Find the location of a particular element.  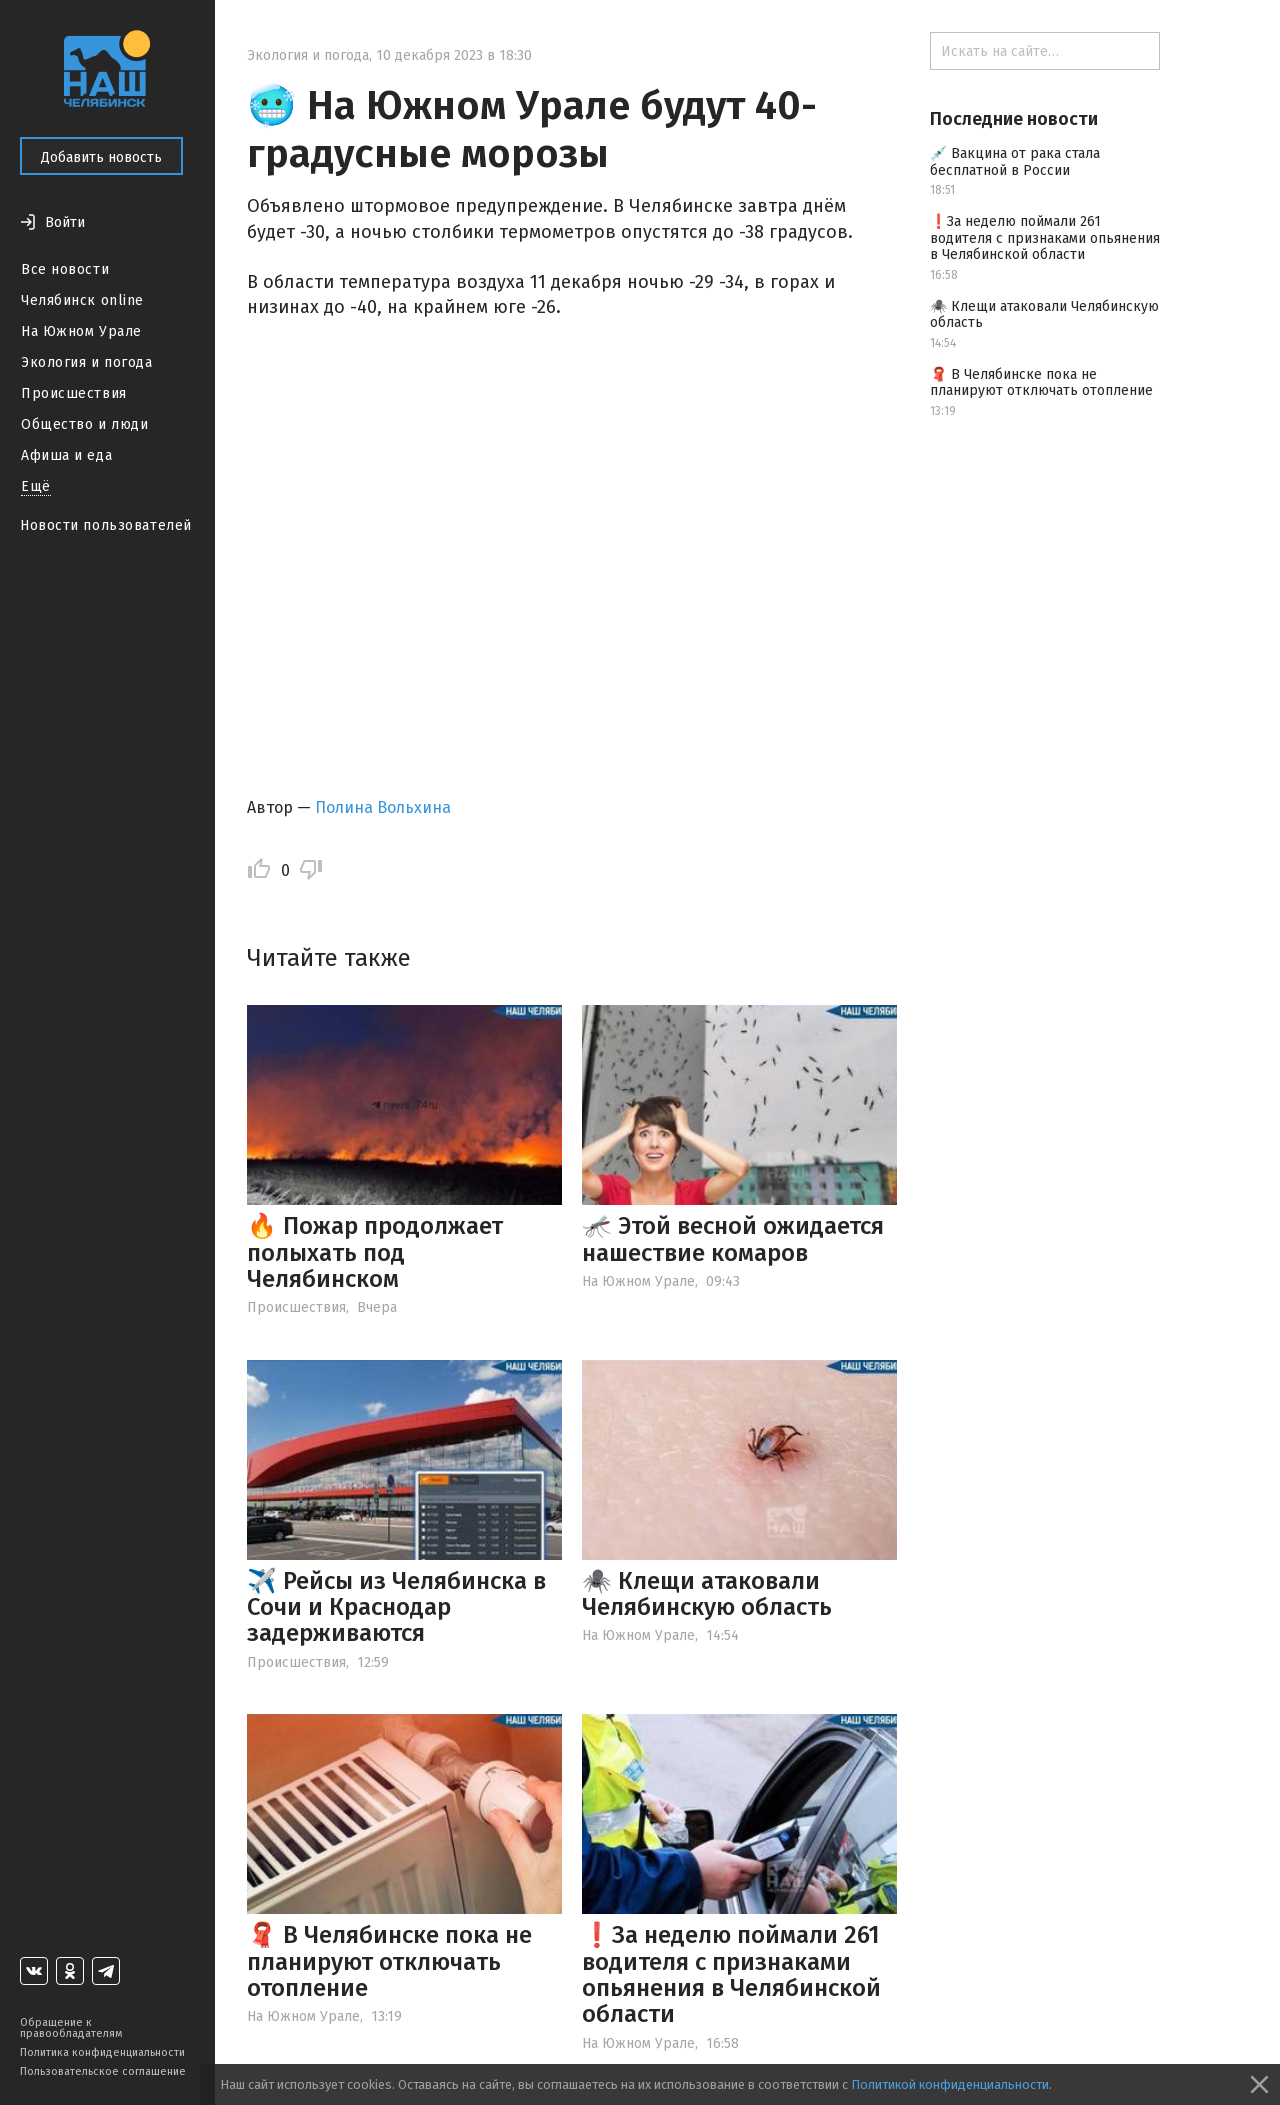

🕷️ Клещи атаковали Челябинскую область is located at coordinates (707, 1594).